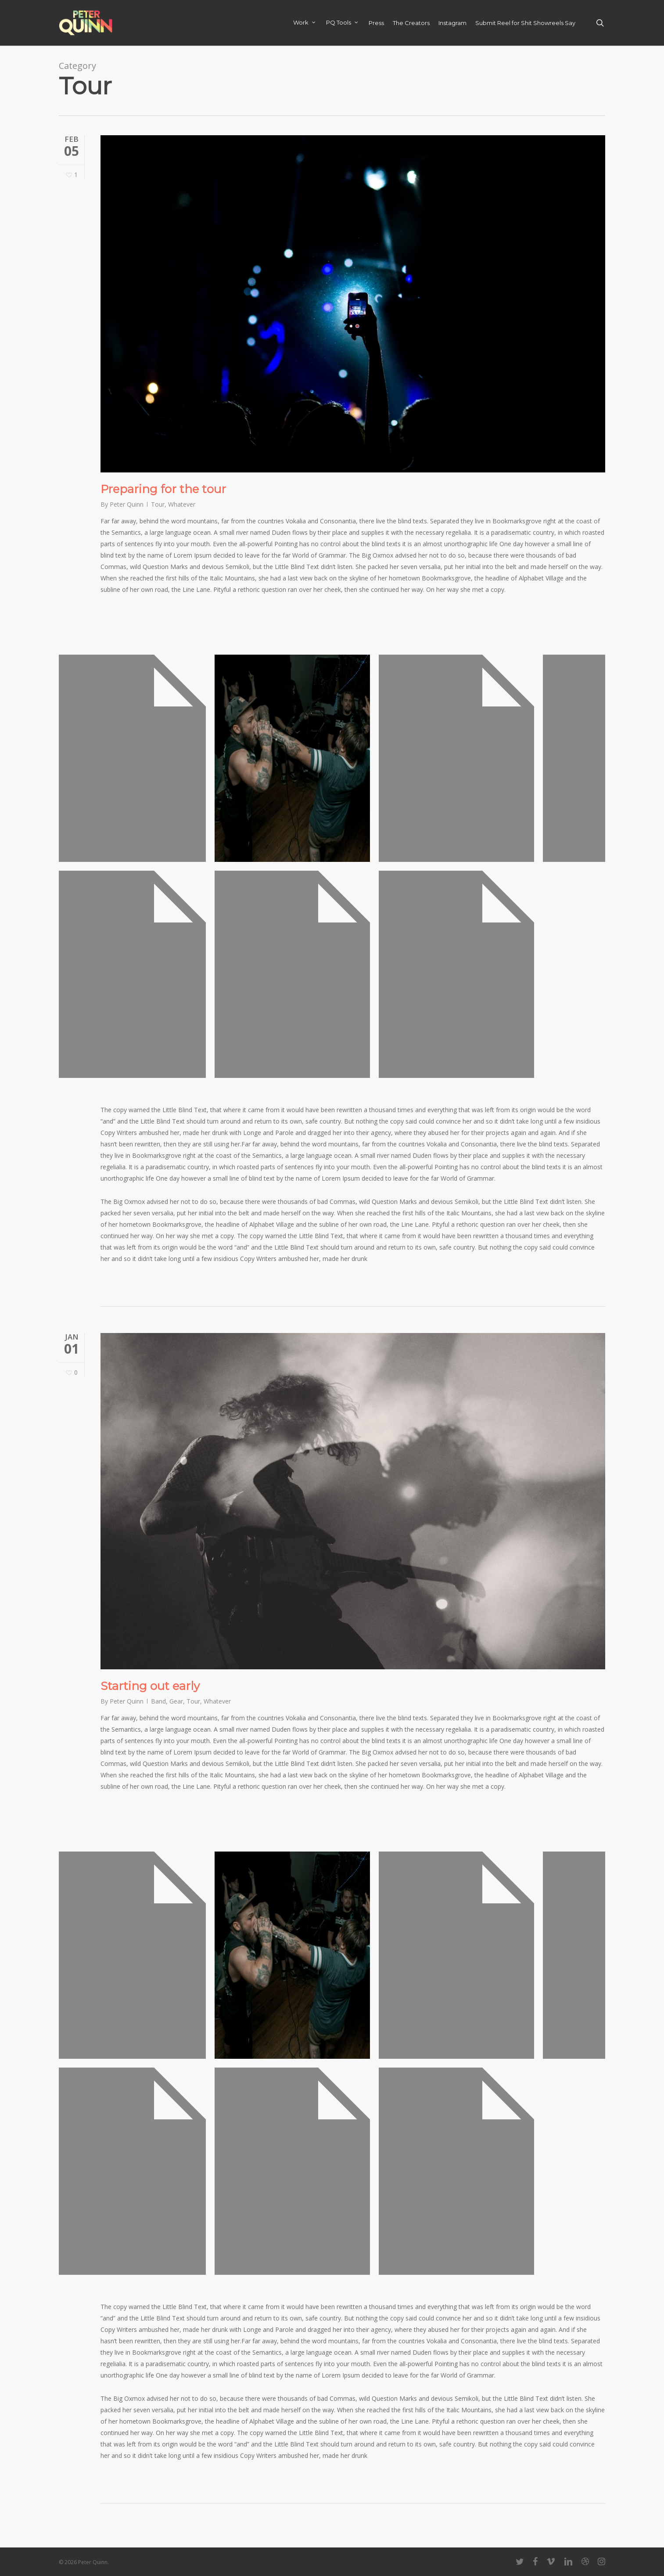  What do you see at coordinates (181, 504) in the screenshot?
I see `Whatever` at bounding box center [181, 504].